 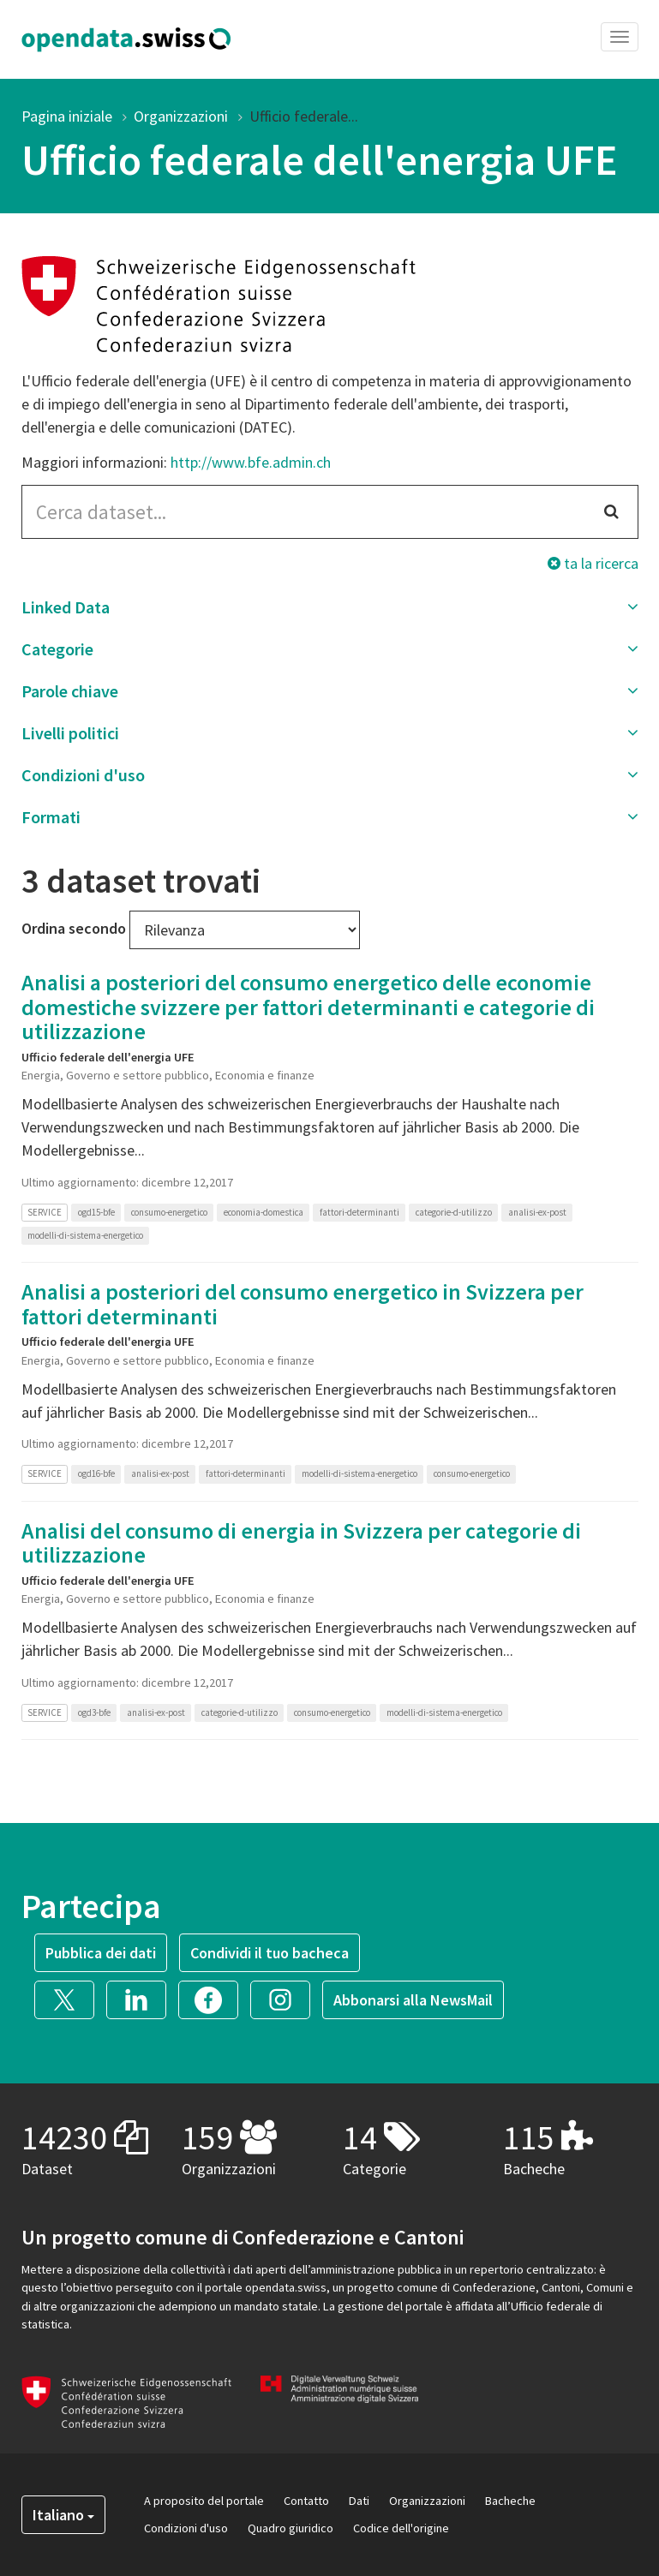 I want to click on Codice dell'origine, so click(x=401, y=2528).